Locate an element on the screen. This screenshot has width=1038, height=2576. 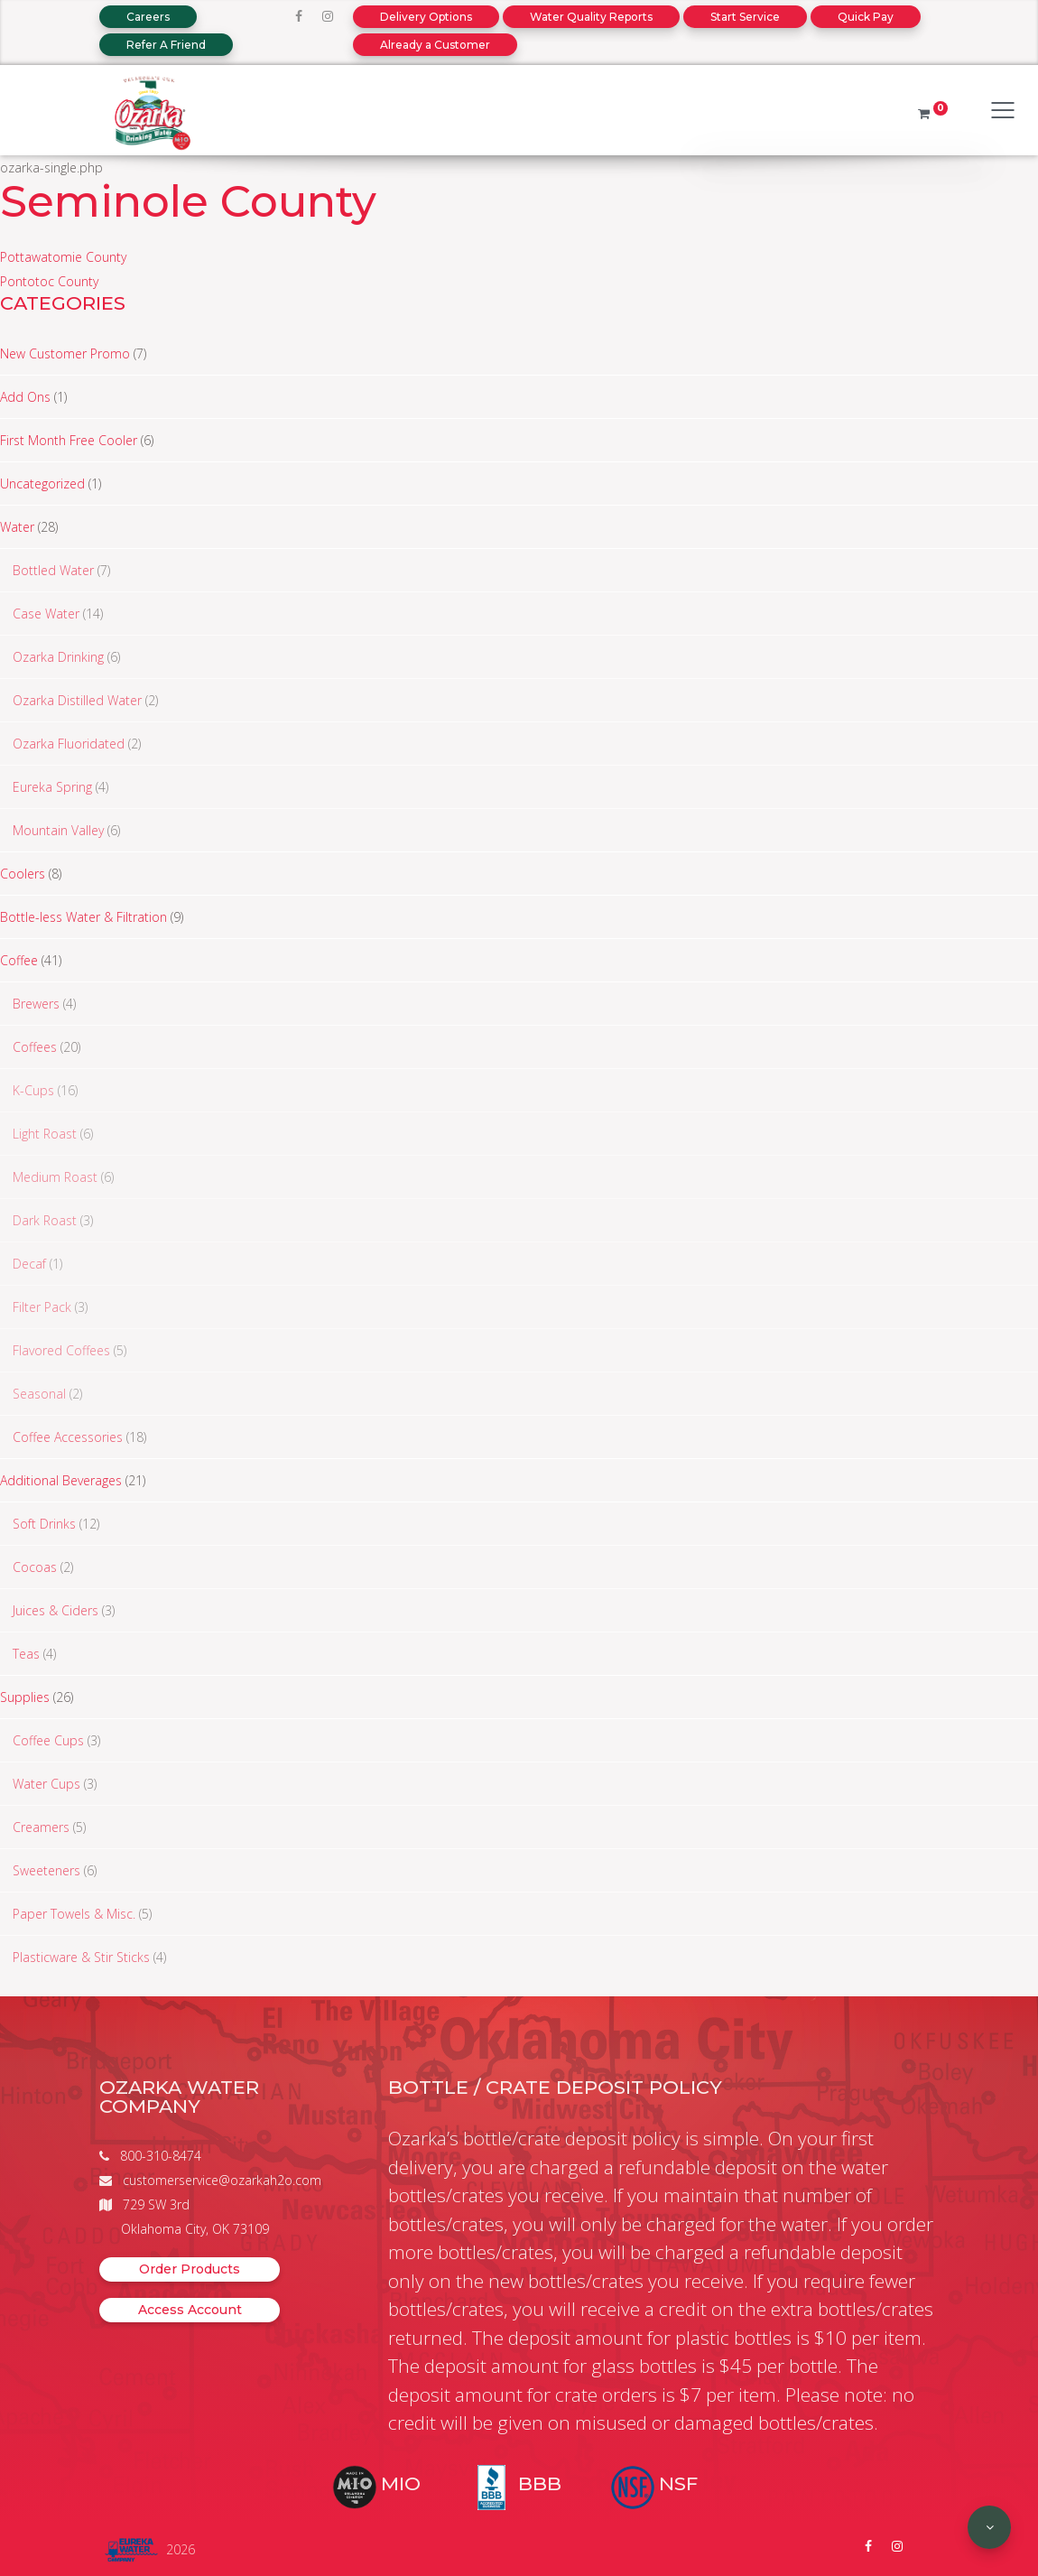
Sweeteners is located at coordinates (46, 1870).